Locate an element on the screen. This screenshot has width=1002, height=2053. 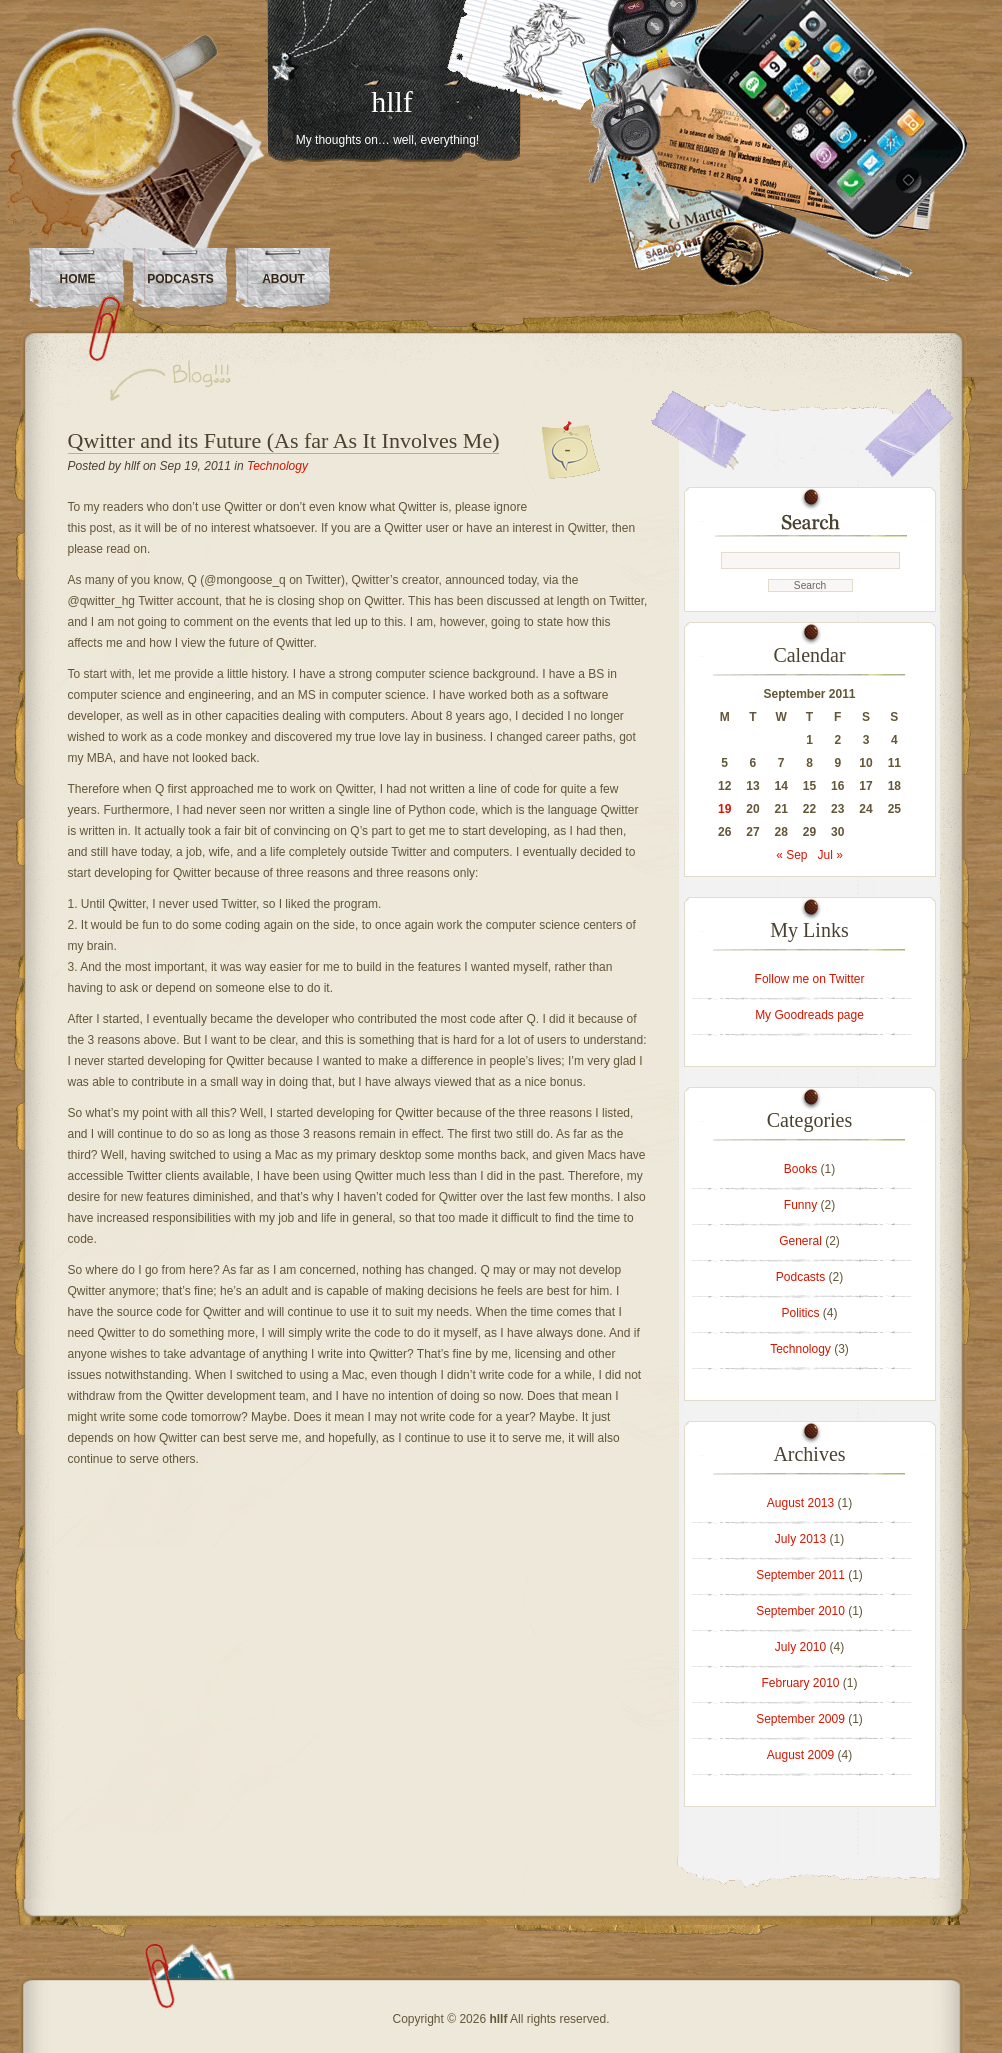
Technology is located at coordinates (277, 466).